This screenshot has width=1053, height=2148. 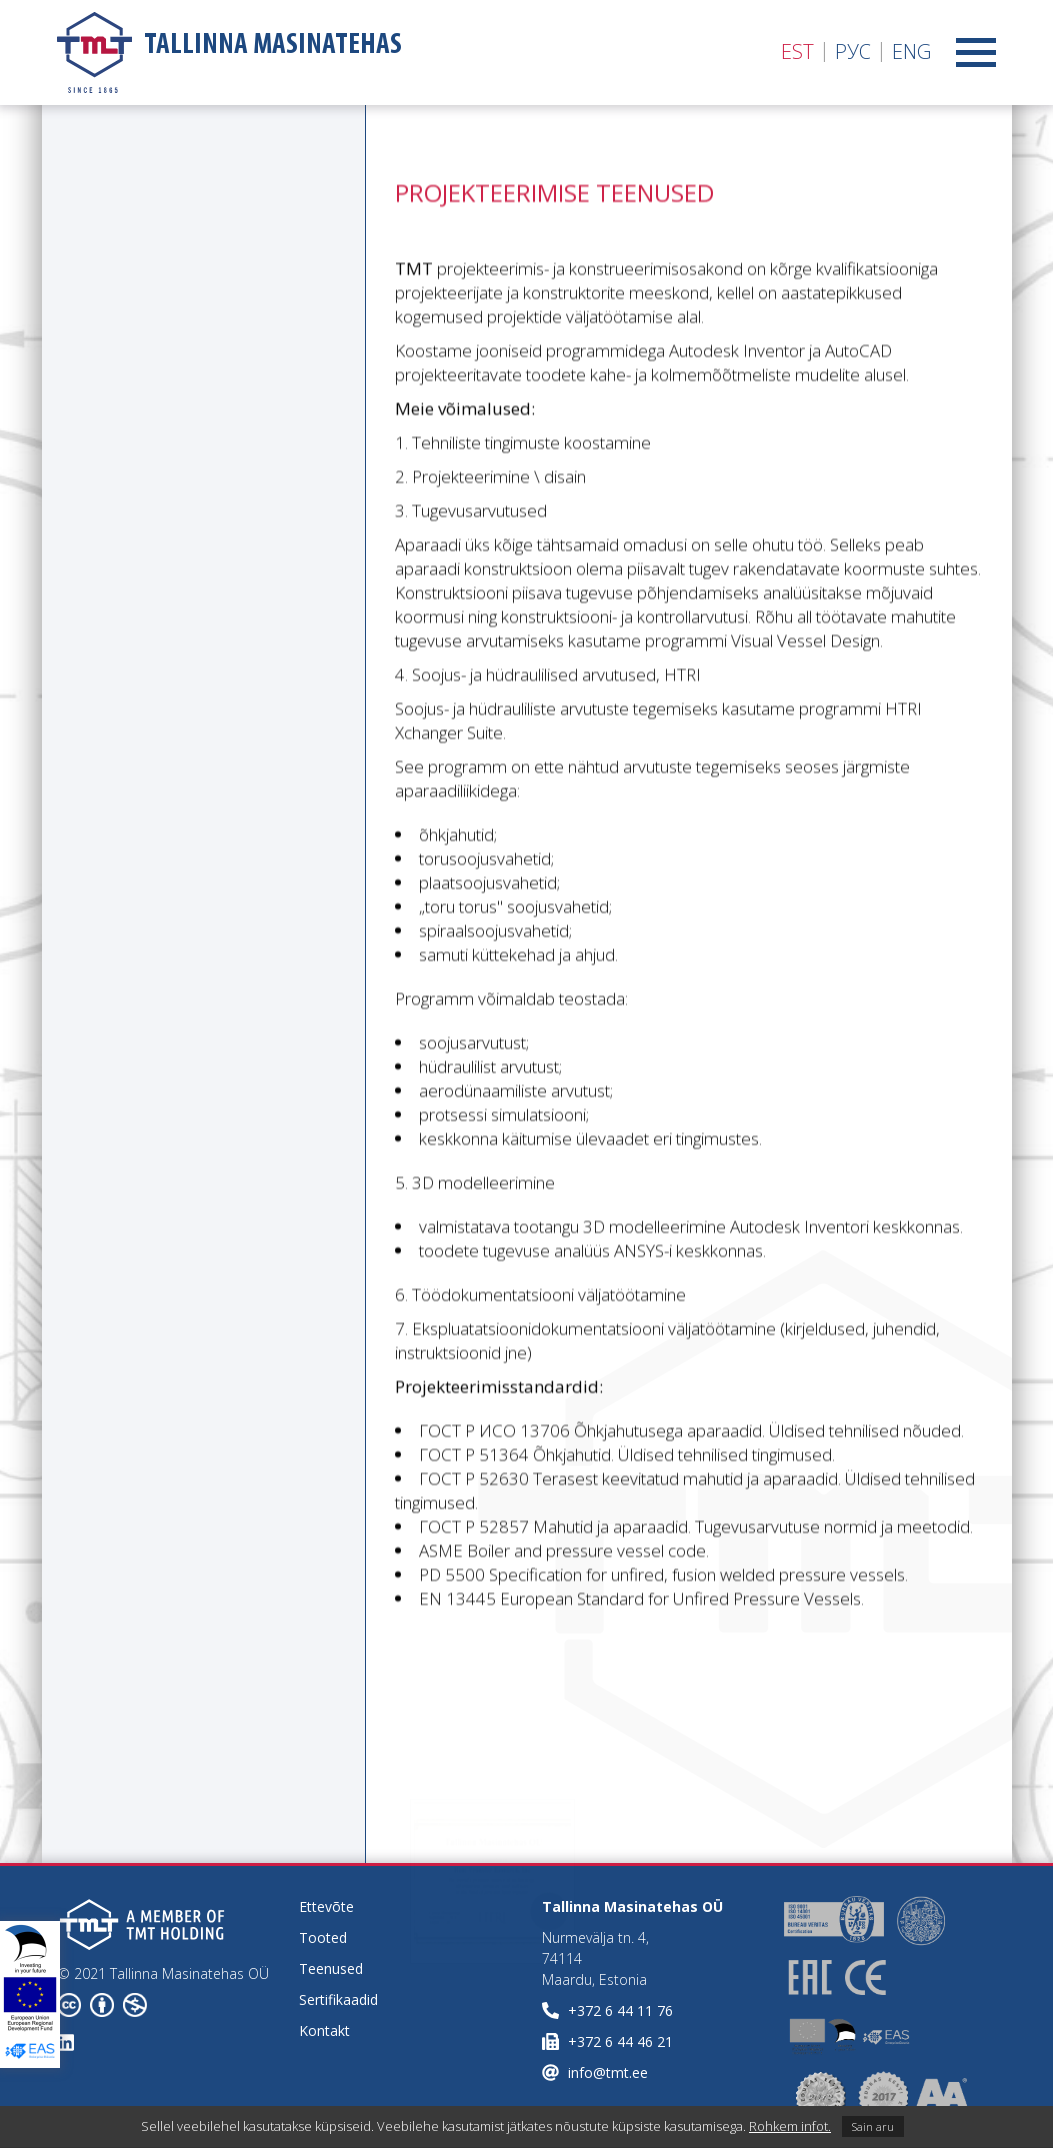 I want to click on Rohkem infot., so click(x=790, y=2126).